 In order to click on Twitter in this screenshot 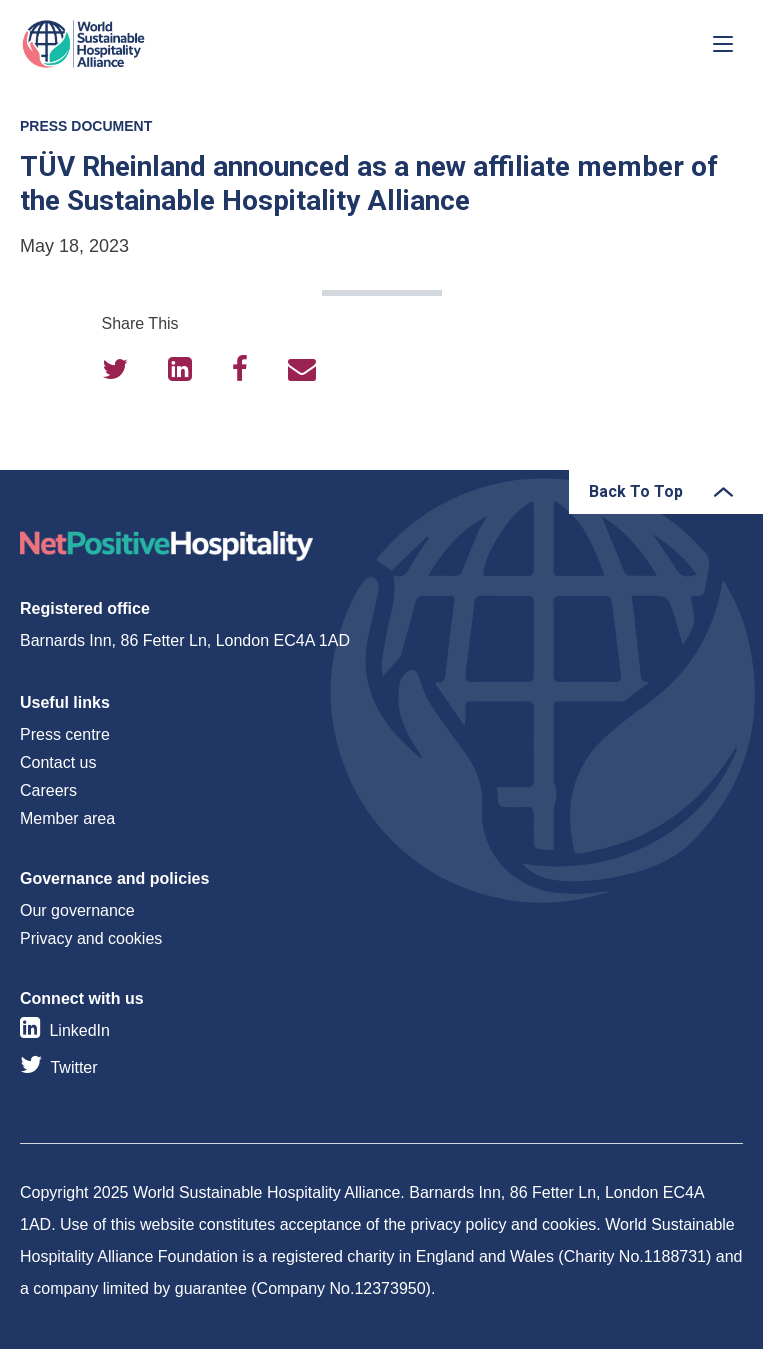, I will do `click(73, 1067)`.